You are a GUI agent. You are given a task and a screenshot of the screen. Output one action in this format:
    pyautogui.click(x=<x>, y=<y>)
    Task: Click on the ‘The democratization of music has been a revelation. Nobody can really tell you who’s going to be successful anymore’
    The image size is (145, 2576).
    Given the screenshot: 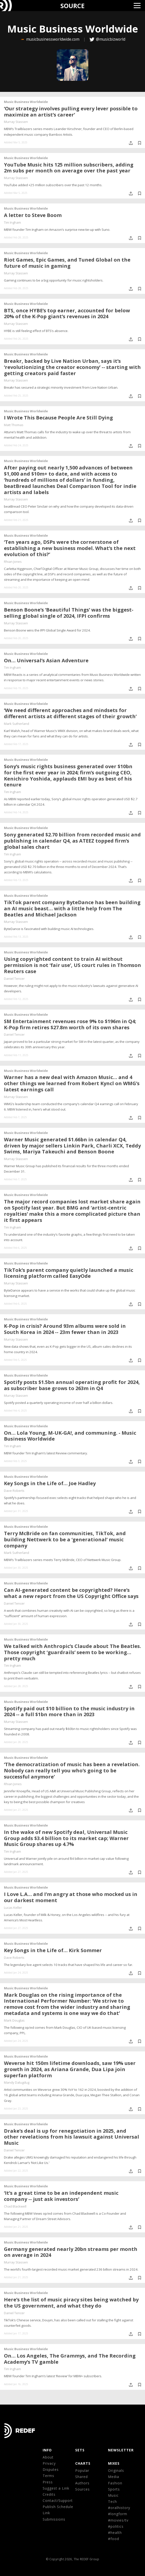 What is the action you would take?
    pyautogui.click(x=72, y=1770)
    